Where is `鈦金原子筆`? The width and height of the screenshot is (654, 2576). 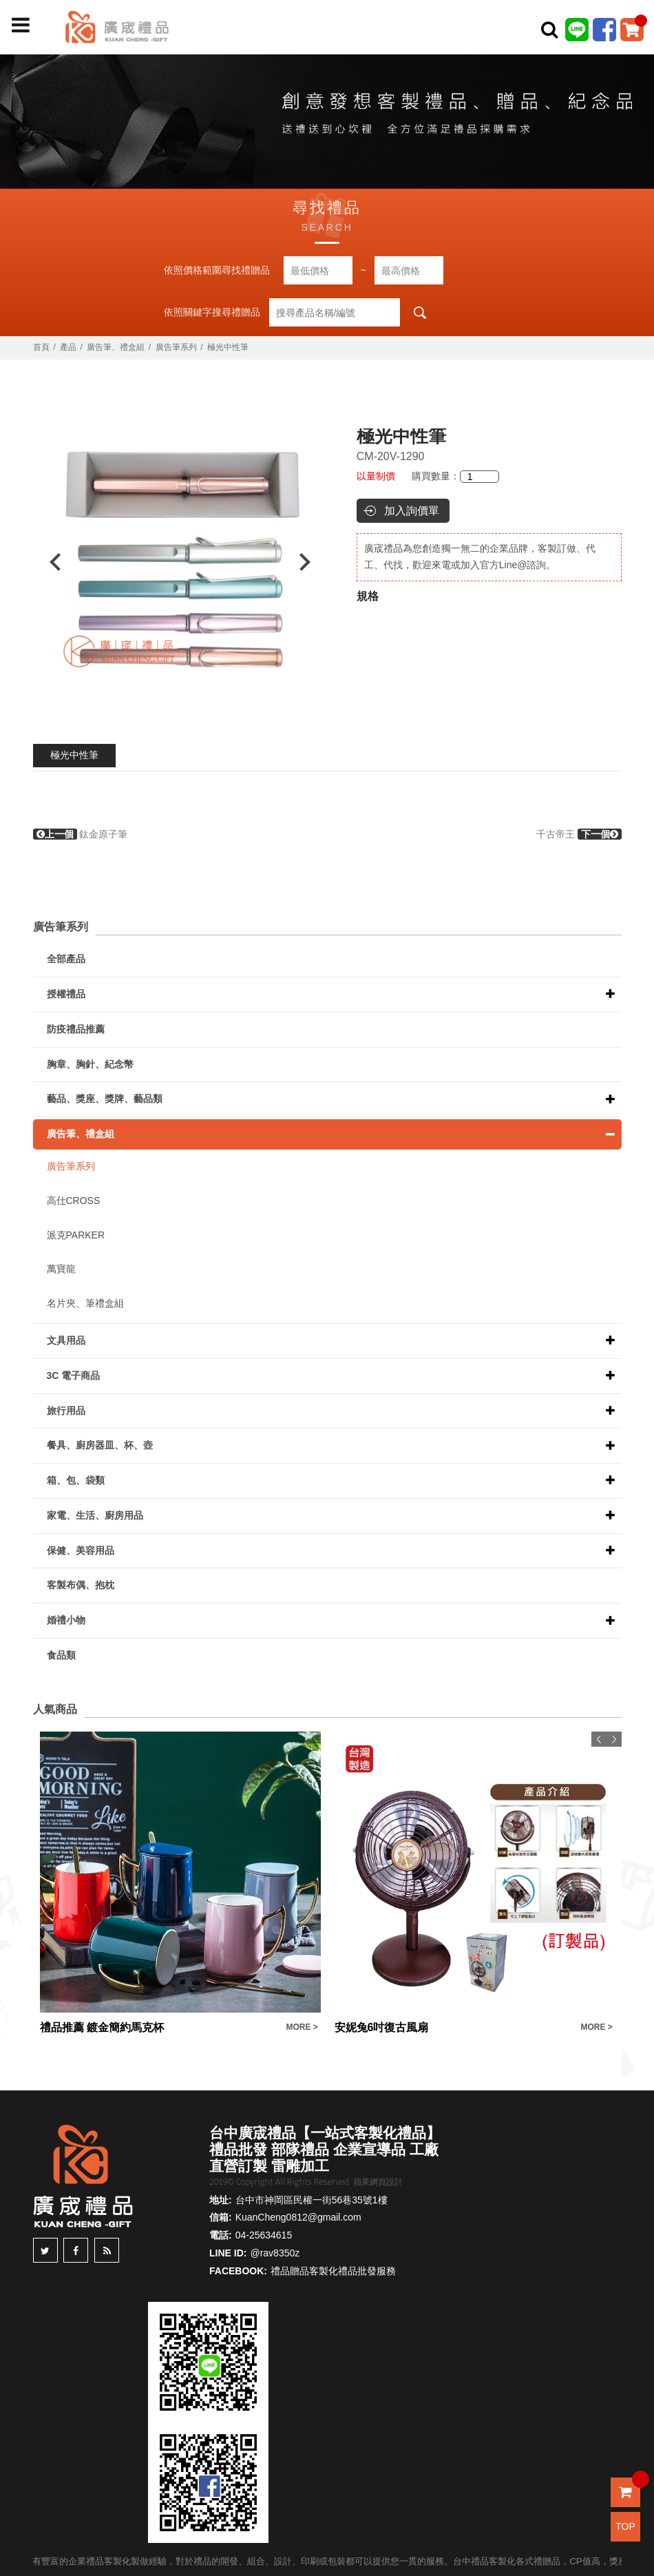 鈦金原子筆 is located at coordinates (80, 834).